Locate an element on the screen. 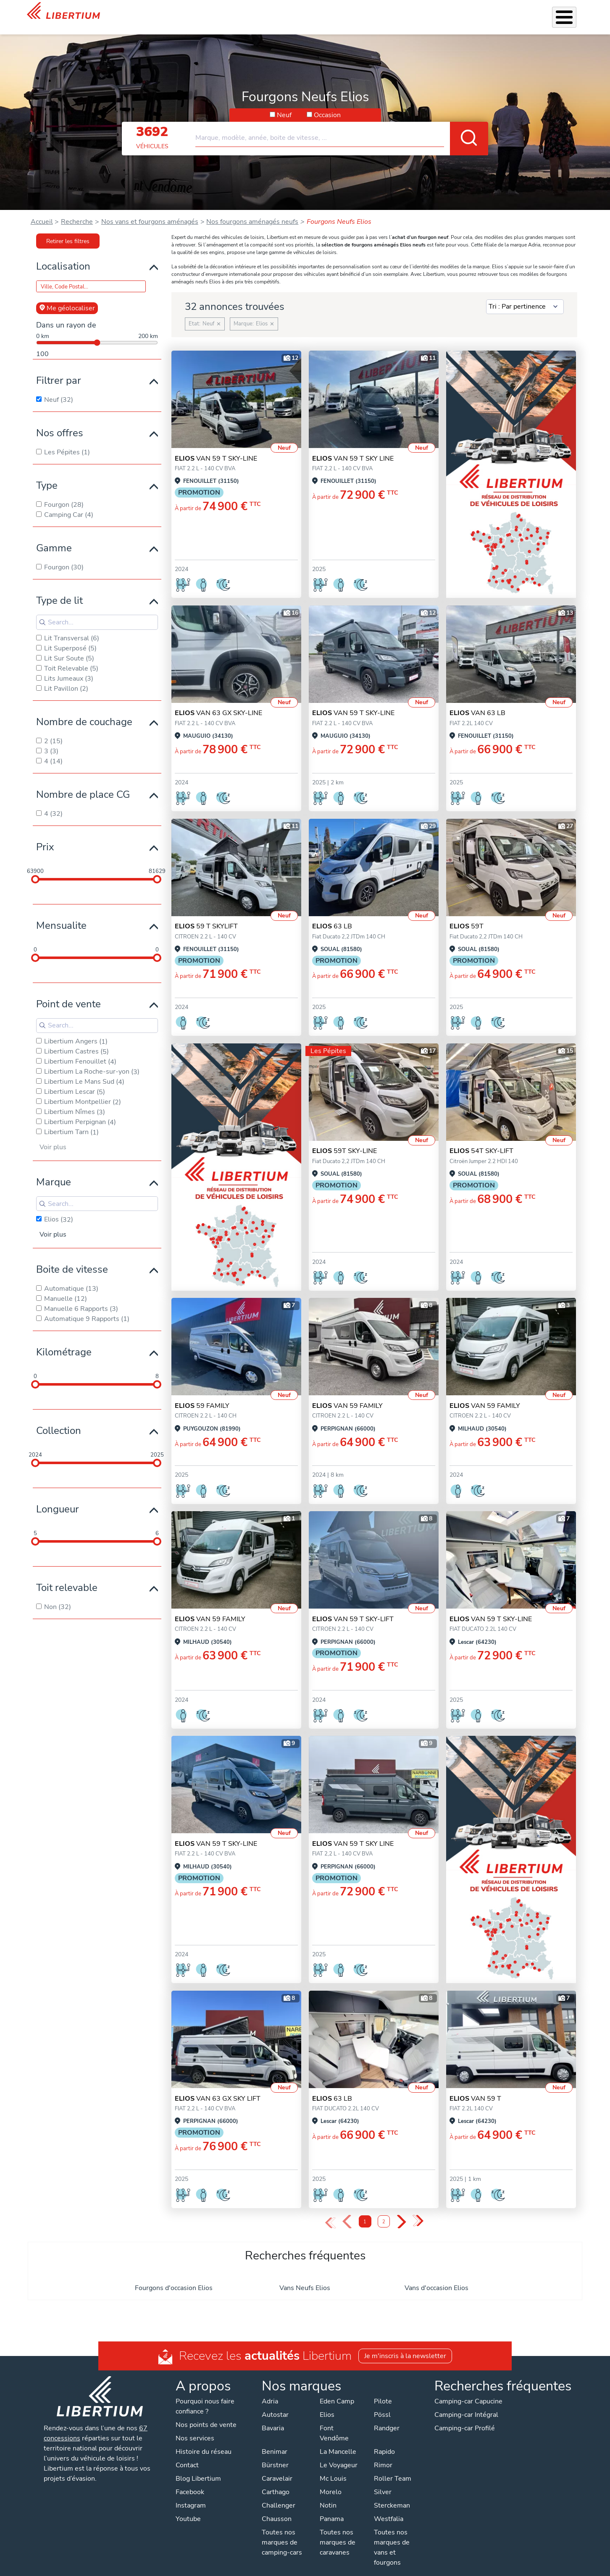  Eden Camp is located at coordinates (337, 2390).